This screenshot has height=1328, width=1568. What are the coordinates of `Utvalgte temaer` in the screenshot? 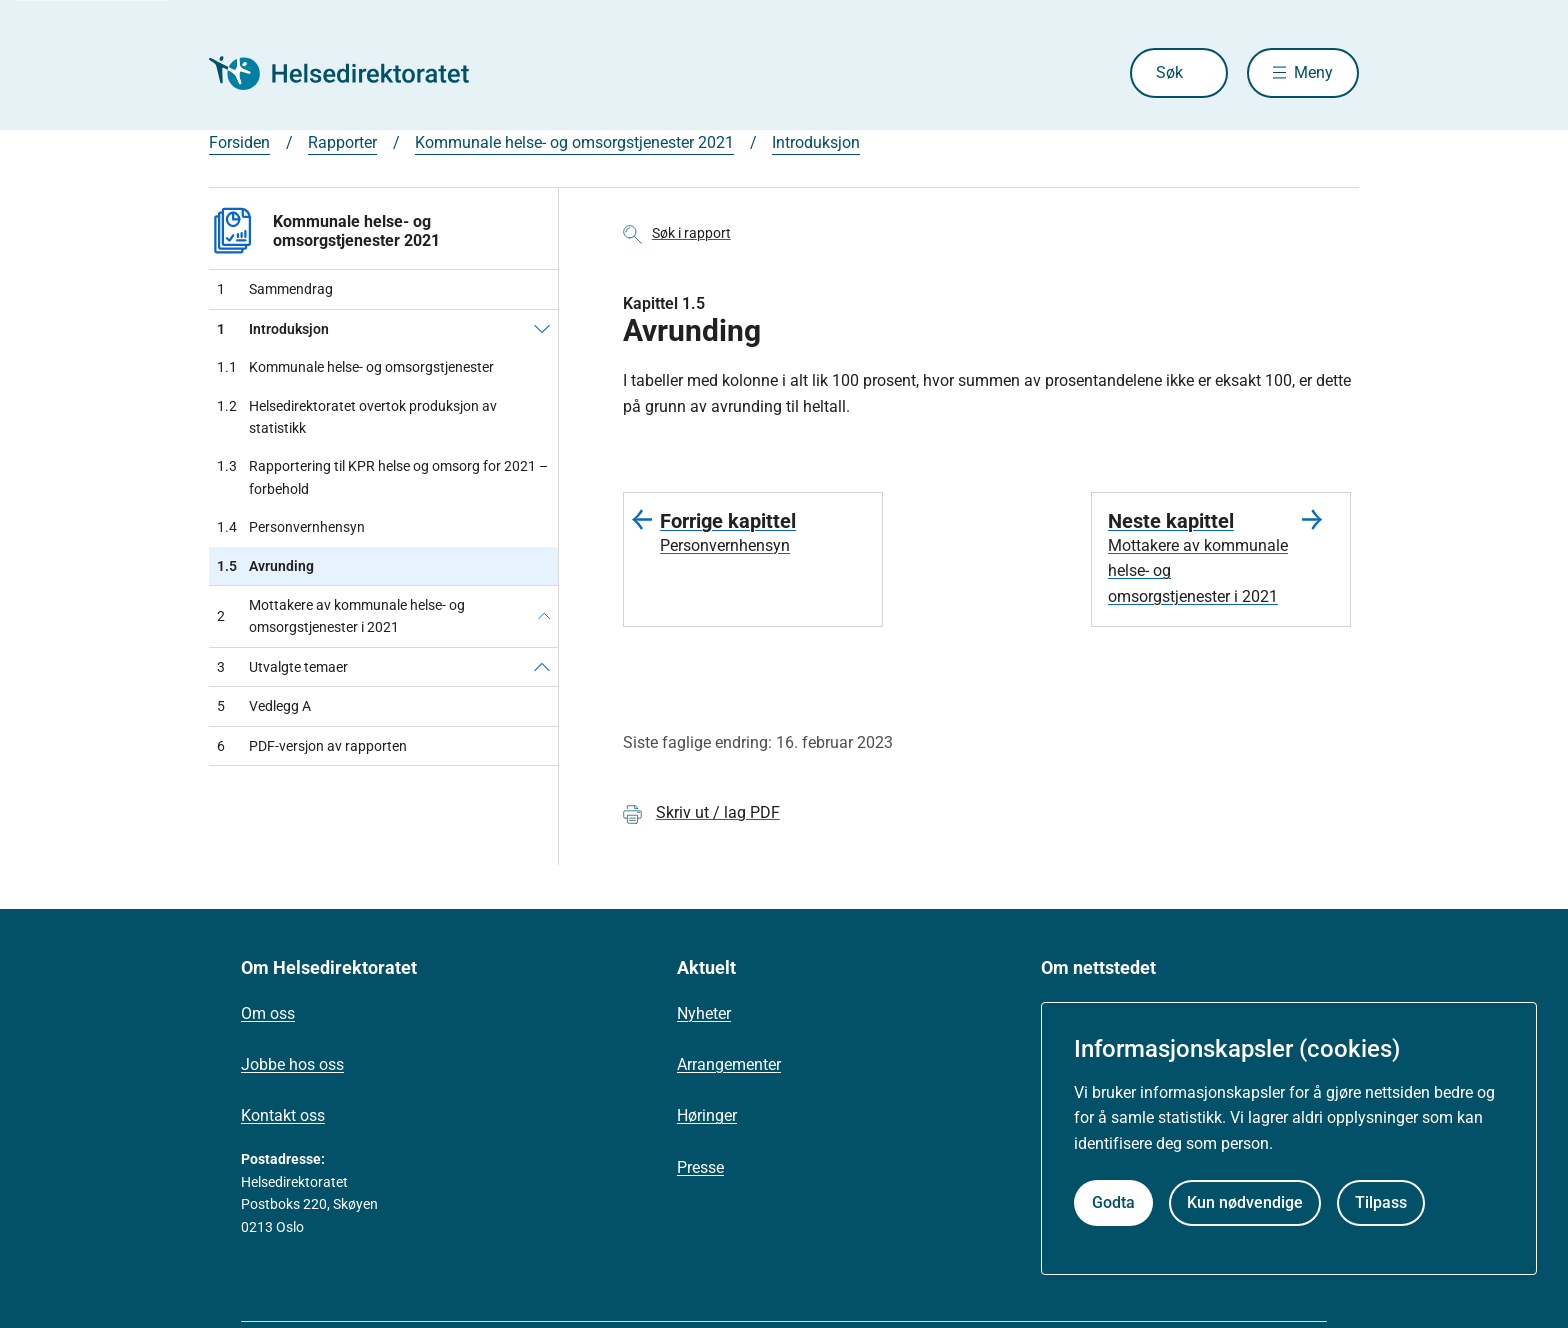 It's located at (282, 667).